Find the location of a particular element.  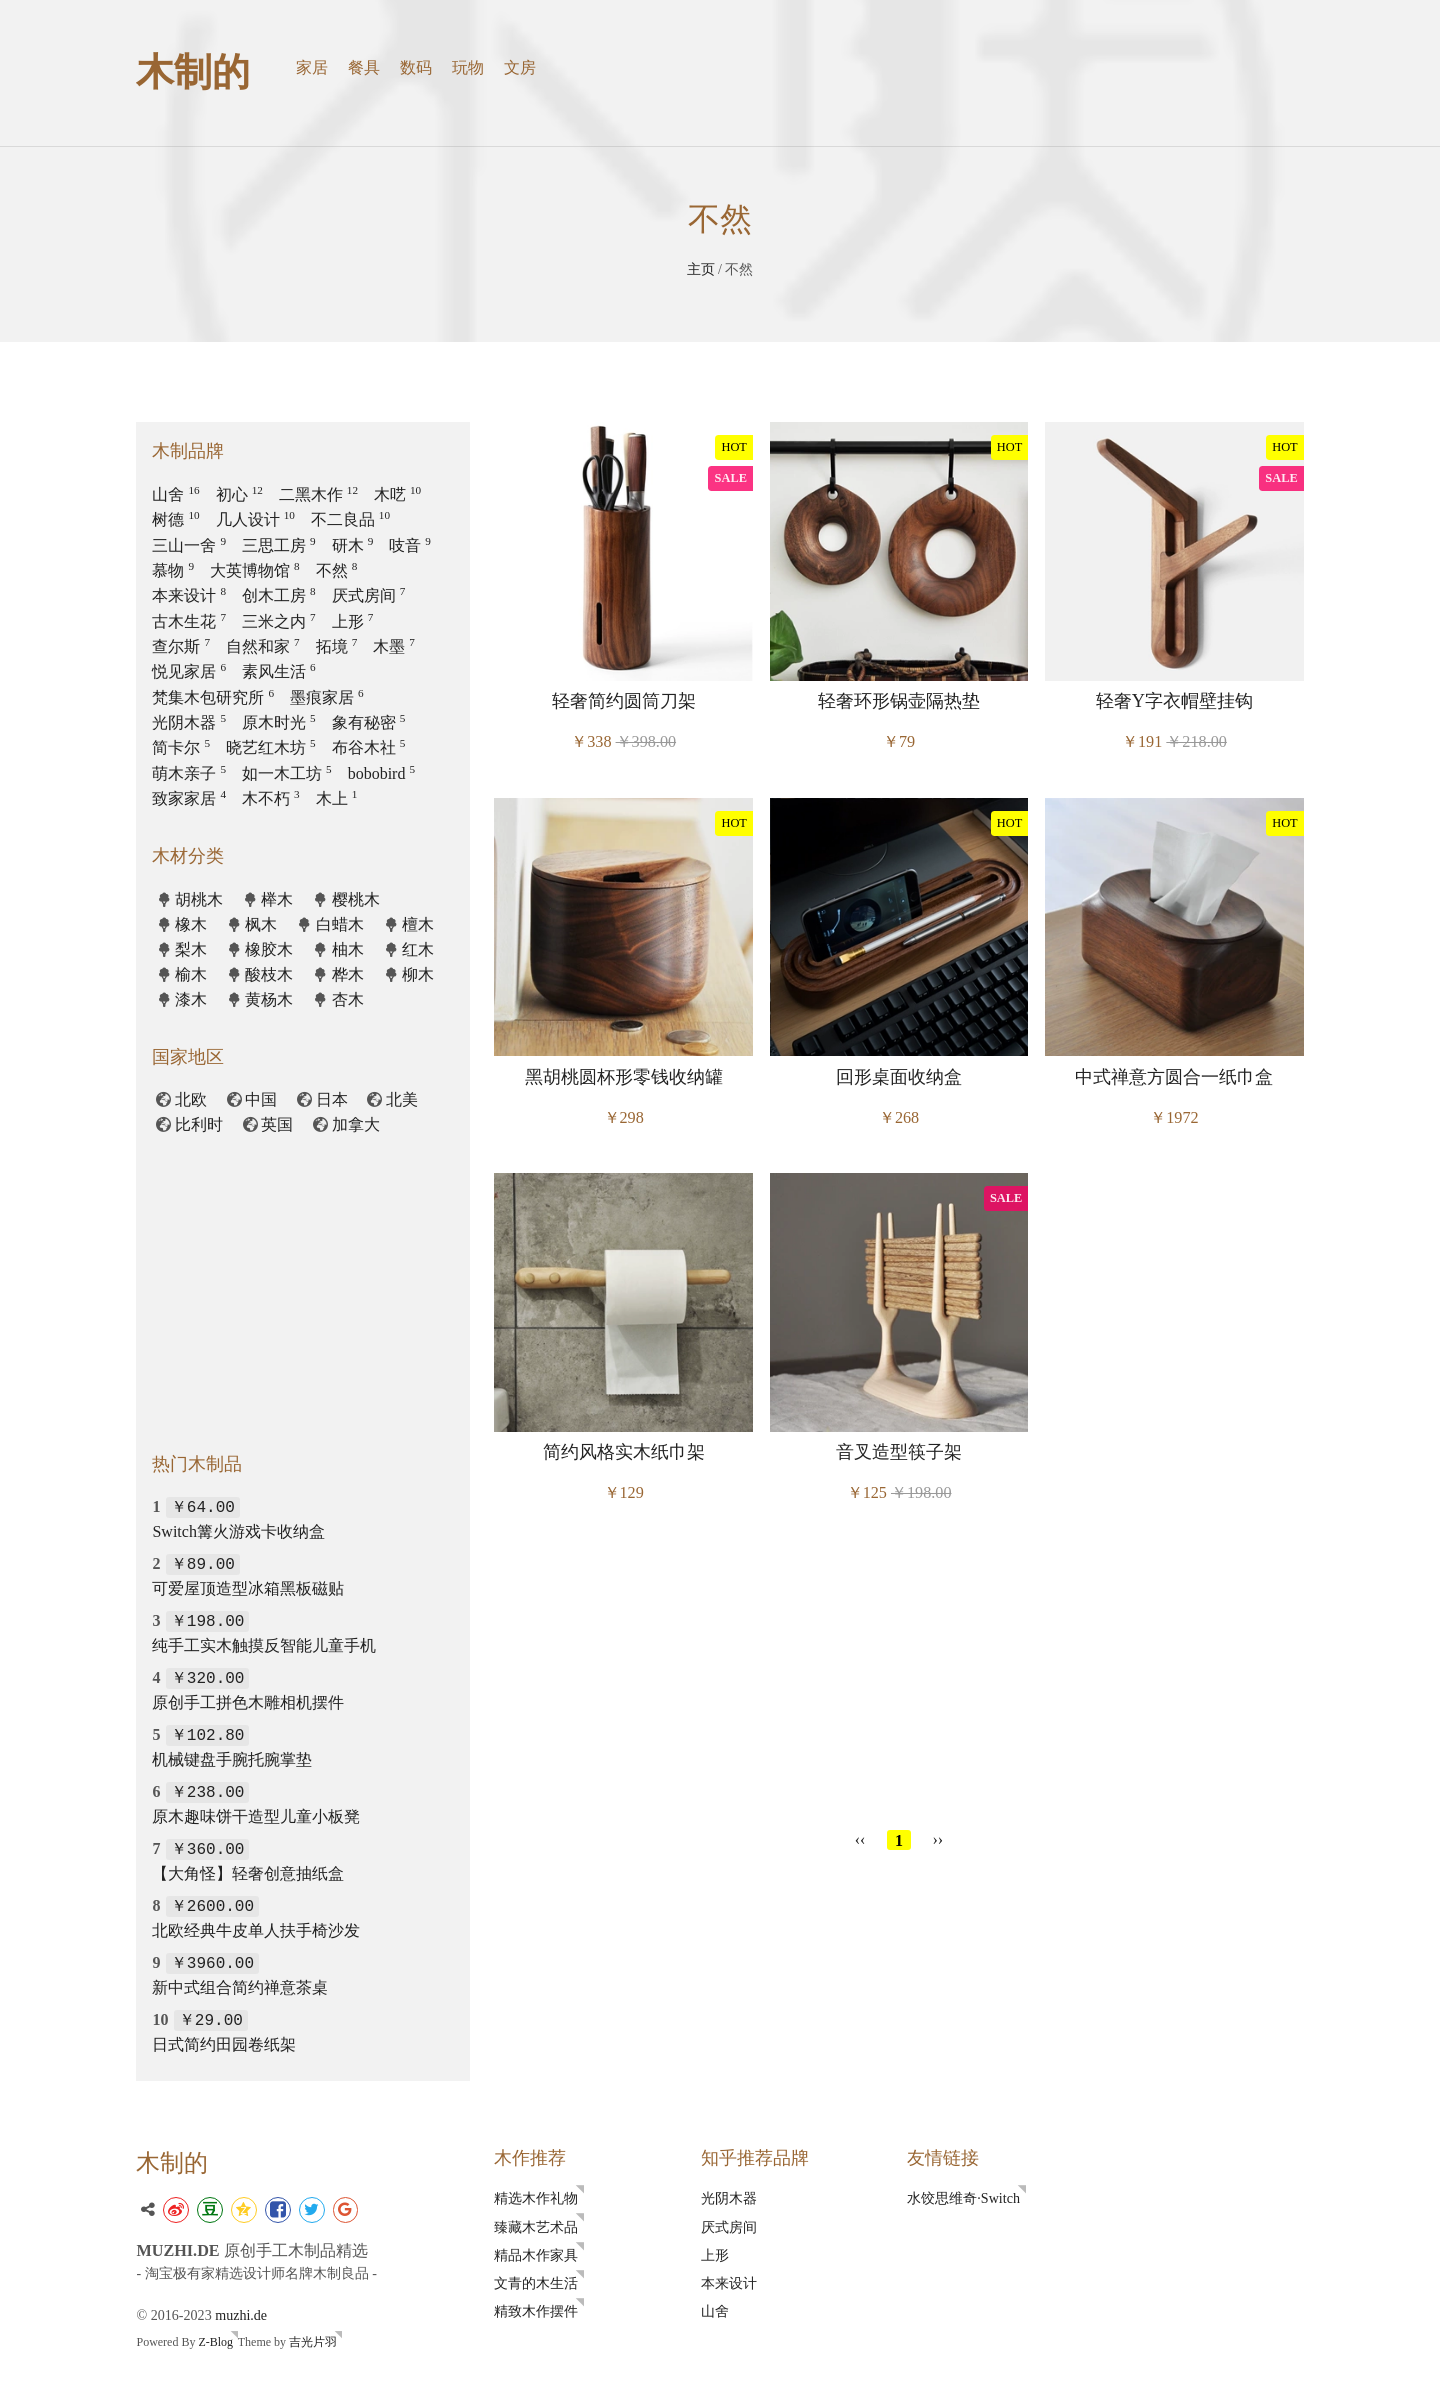

文青的木生活 is located at coordinates (536, 2283).